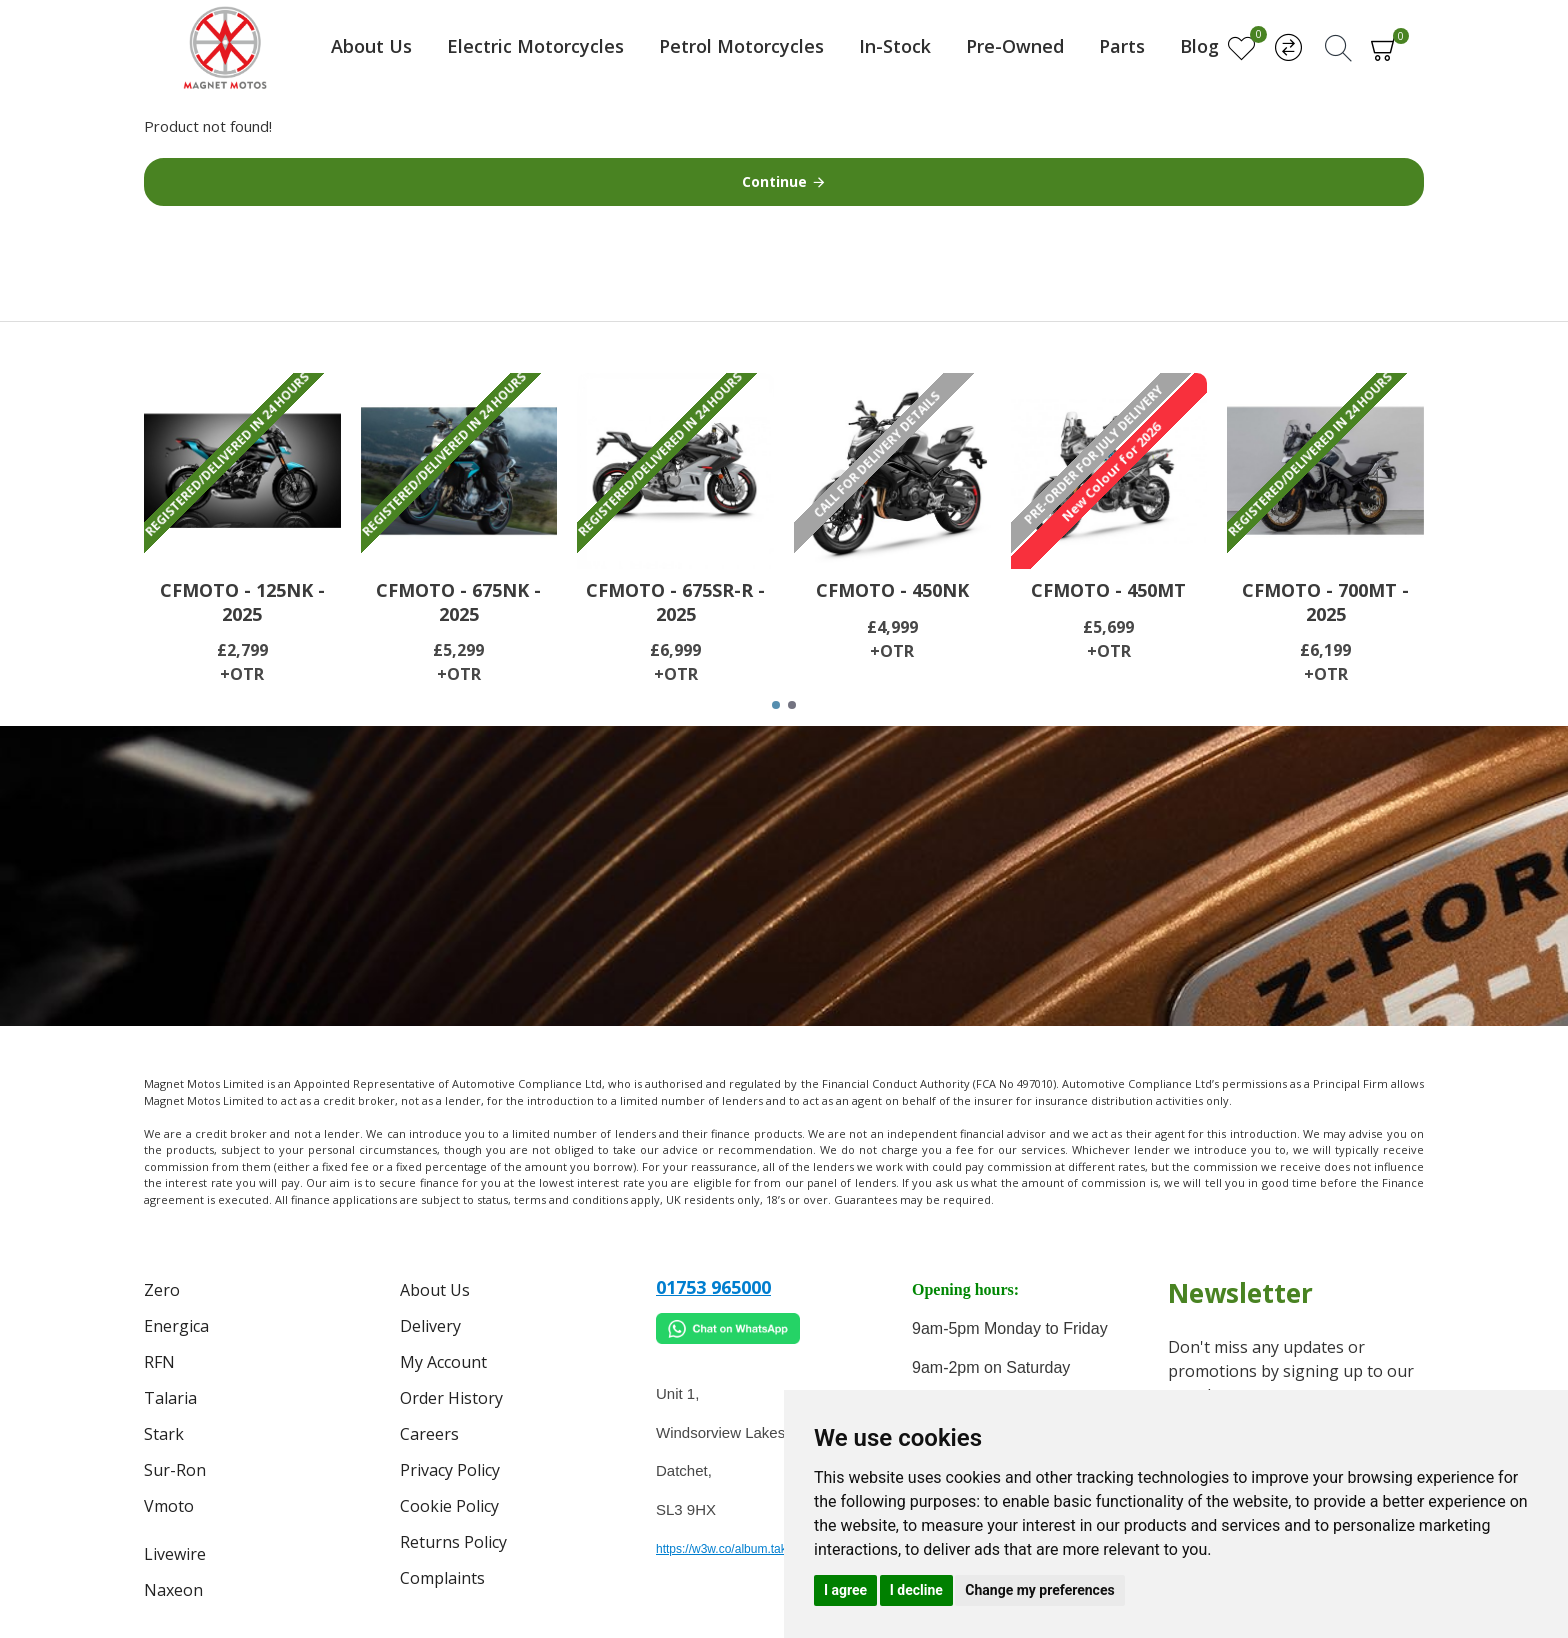 The width and height of the screenshot is (1568, 1638). What do you see at coordinates (1325, 602) in the screenshot?
I see `CFMOTO - 700MT - 2025` at bounding box center [1325, 602].